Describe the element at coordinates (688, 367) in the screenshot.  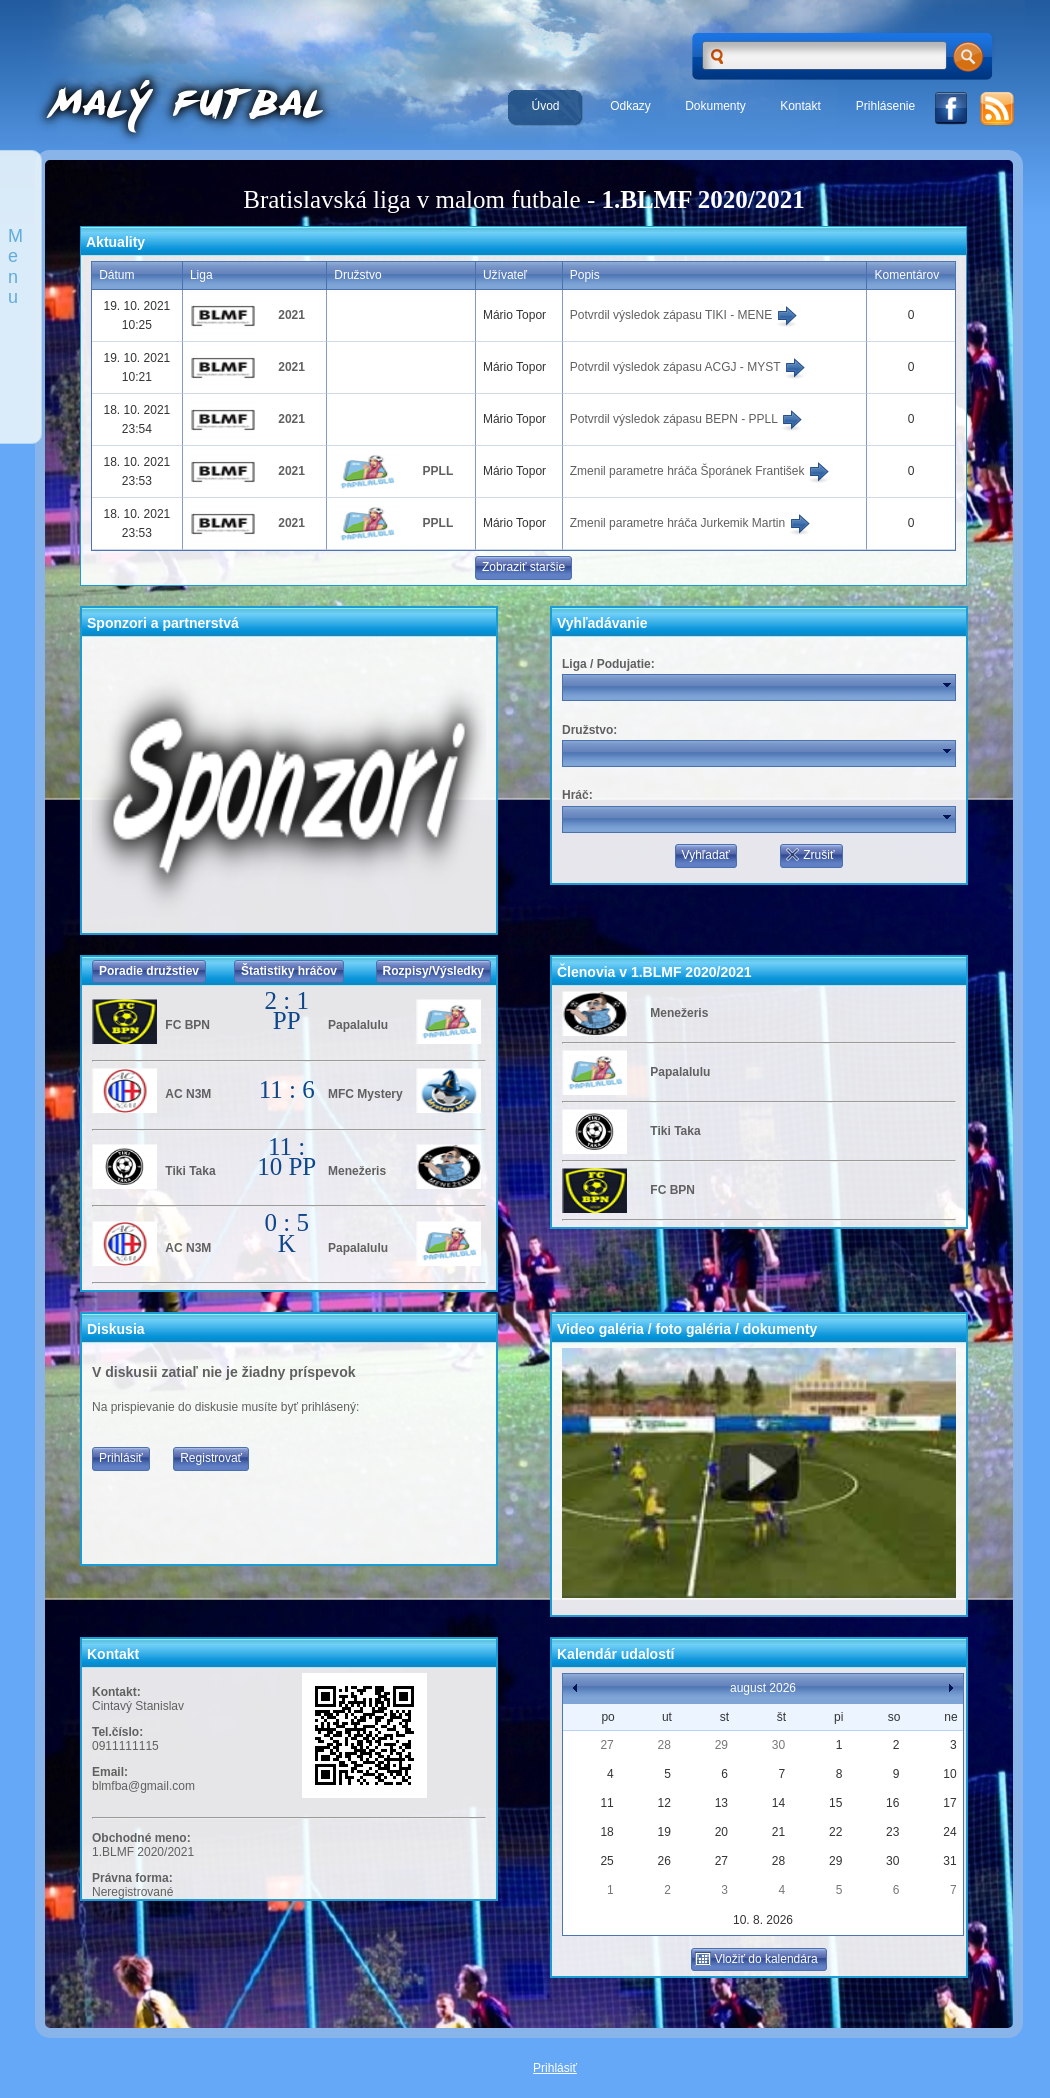
I see `Potvrdil výsledok zápasu ACGJ - MYST` at that location.